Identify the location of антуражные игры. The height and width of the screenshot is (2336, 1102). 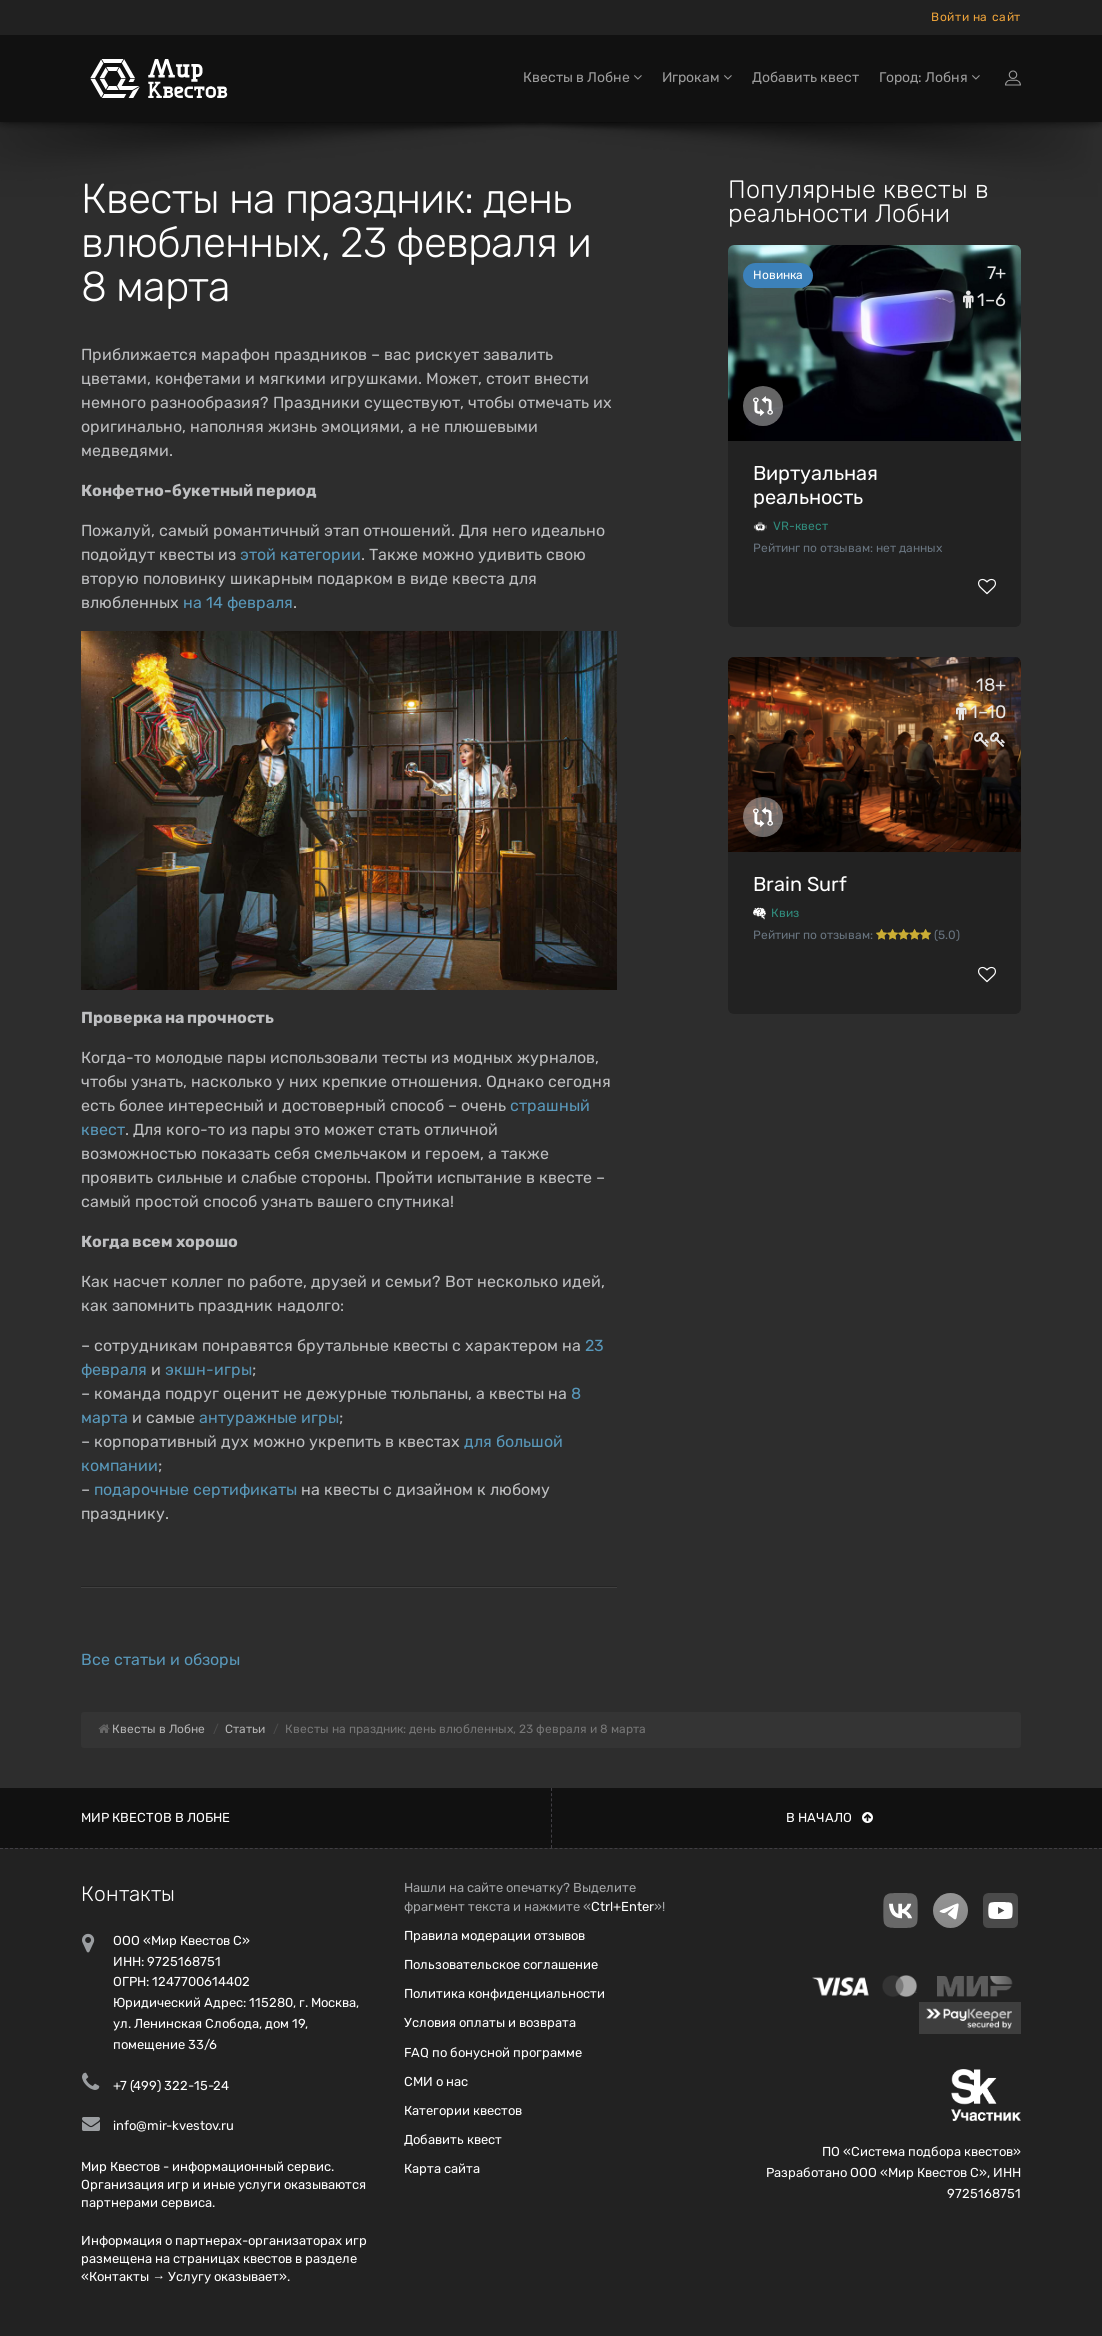
(269, 1417).